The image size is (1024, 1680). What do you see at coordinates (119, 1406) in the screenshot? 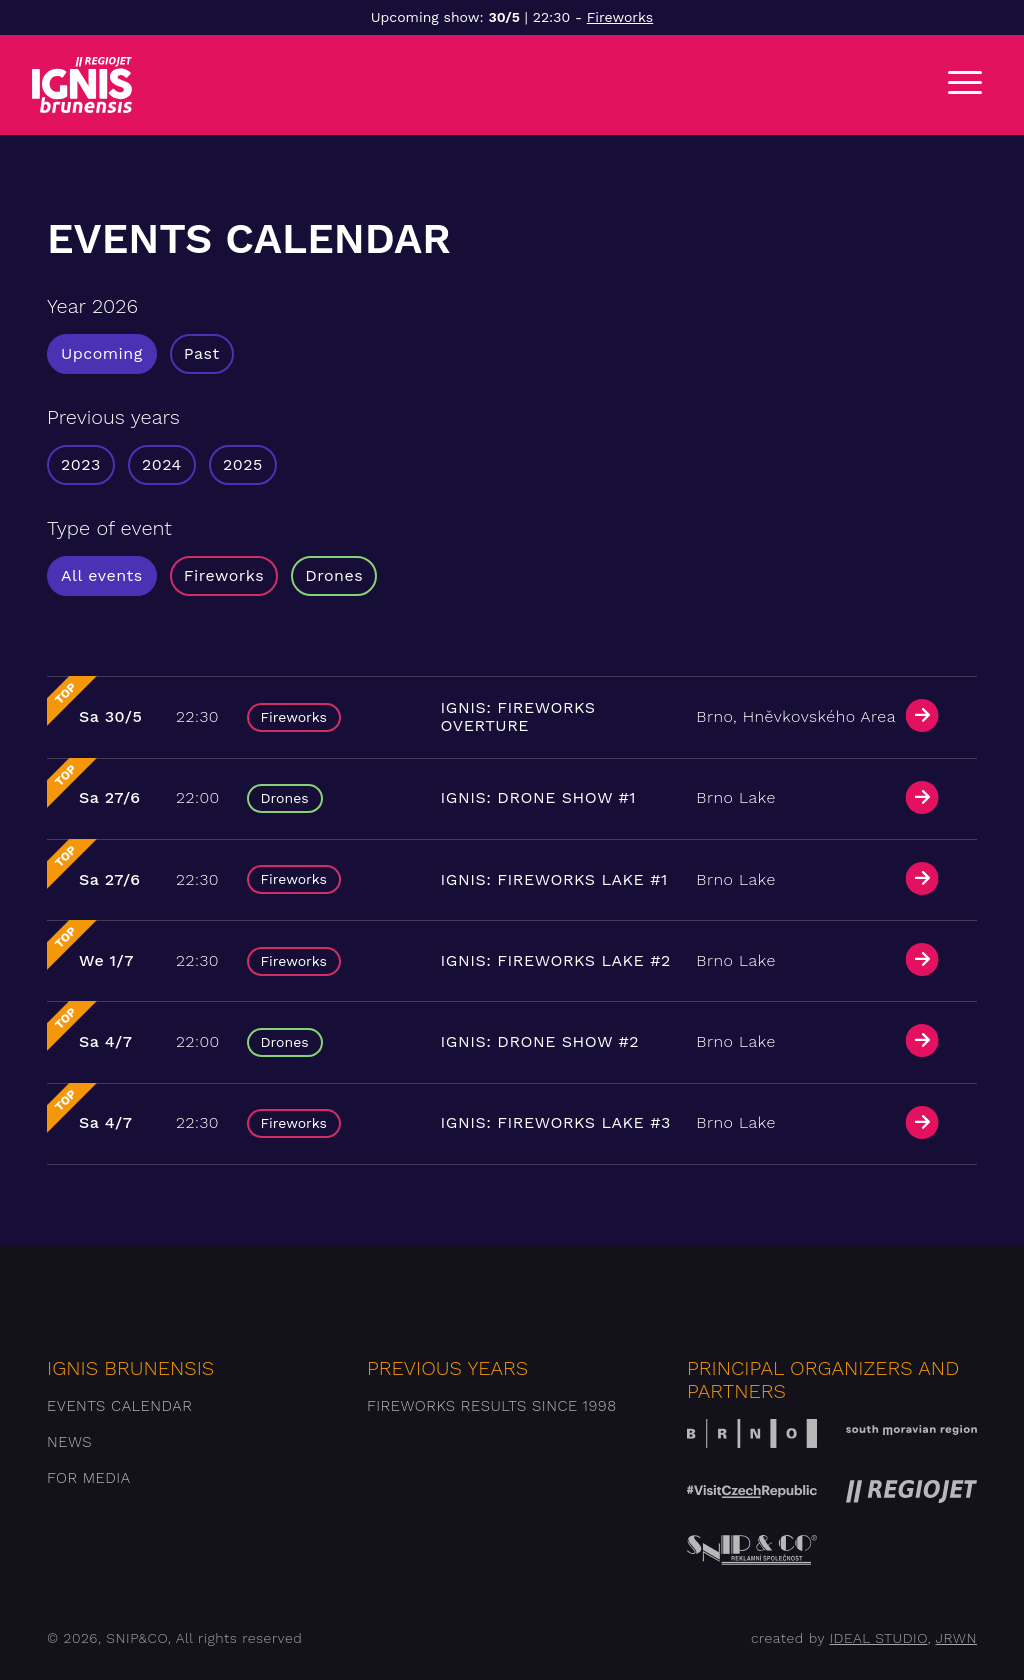
I see `Events Calendar` at bounding box center [119, 1406].